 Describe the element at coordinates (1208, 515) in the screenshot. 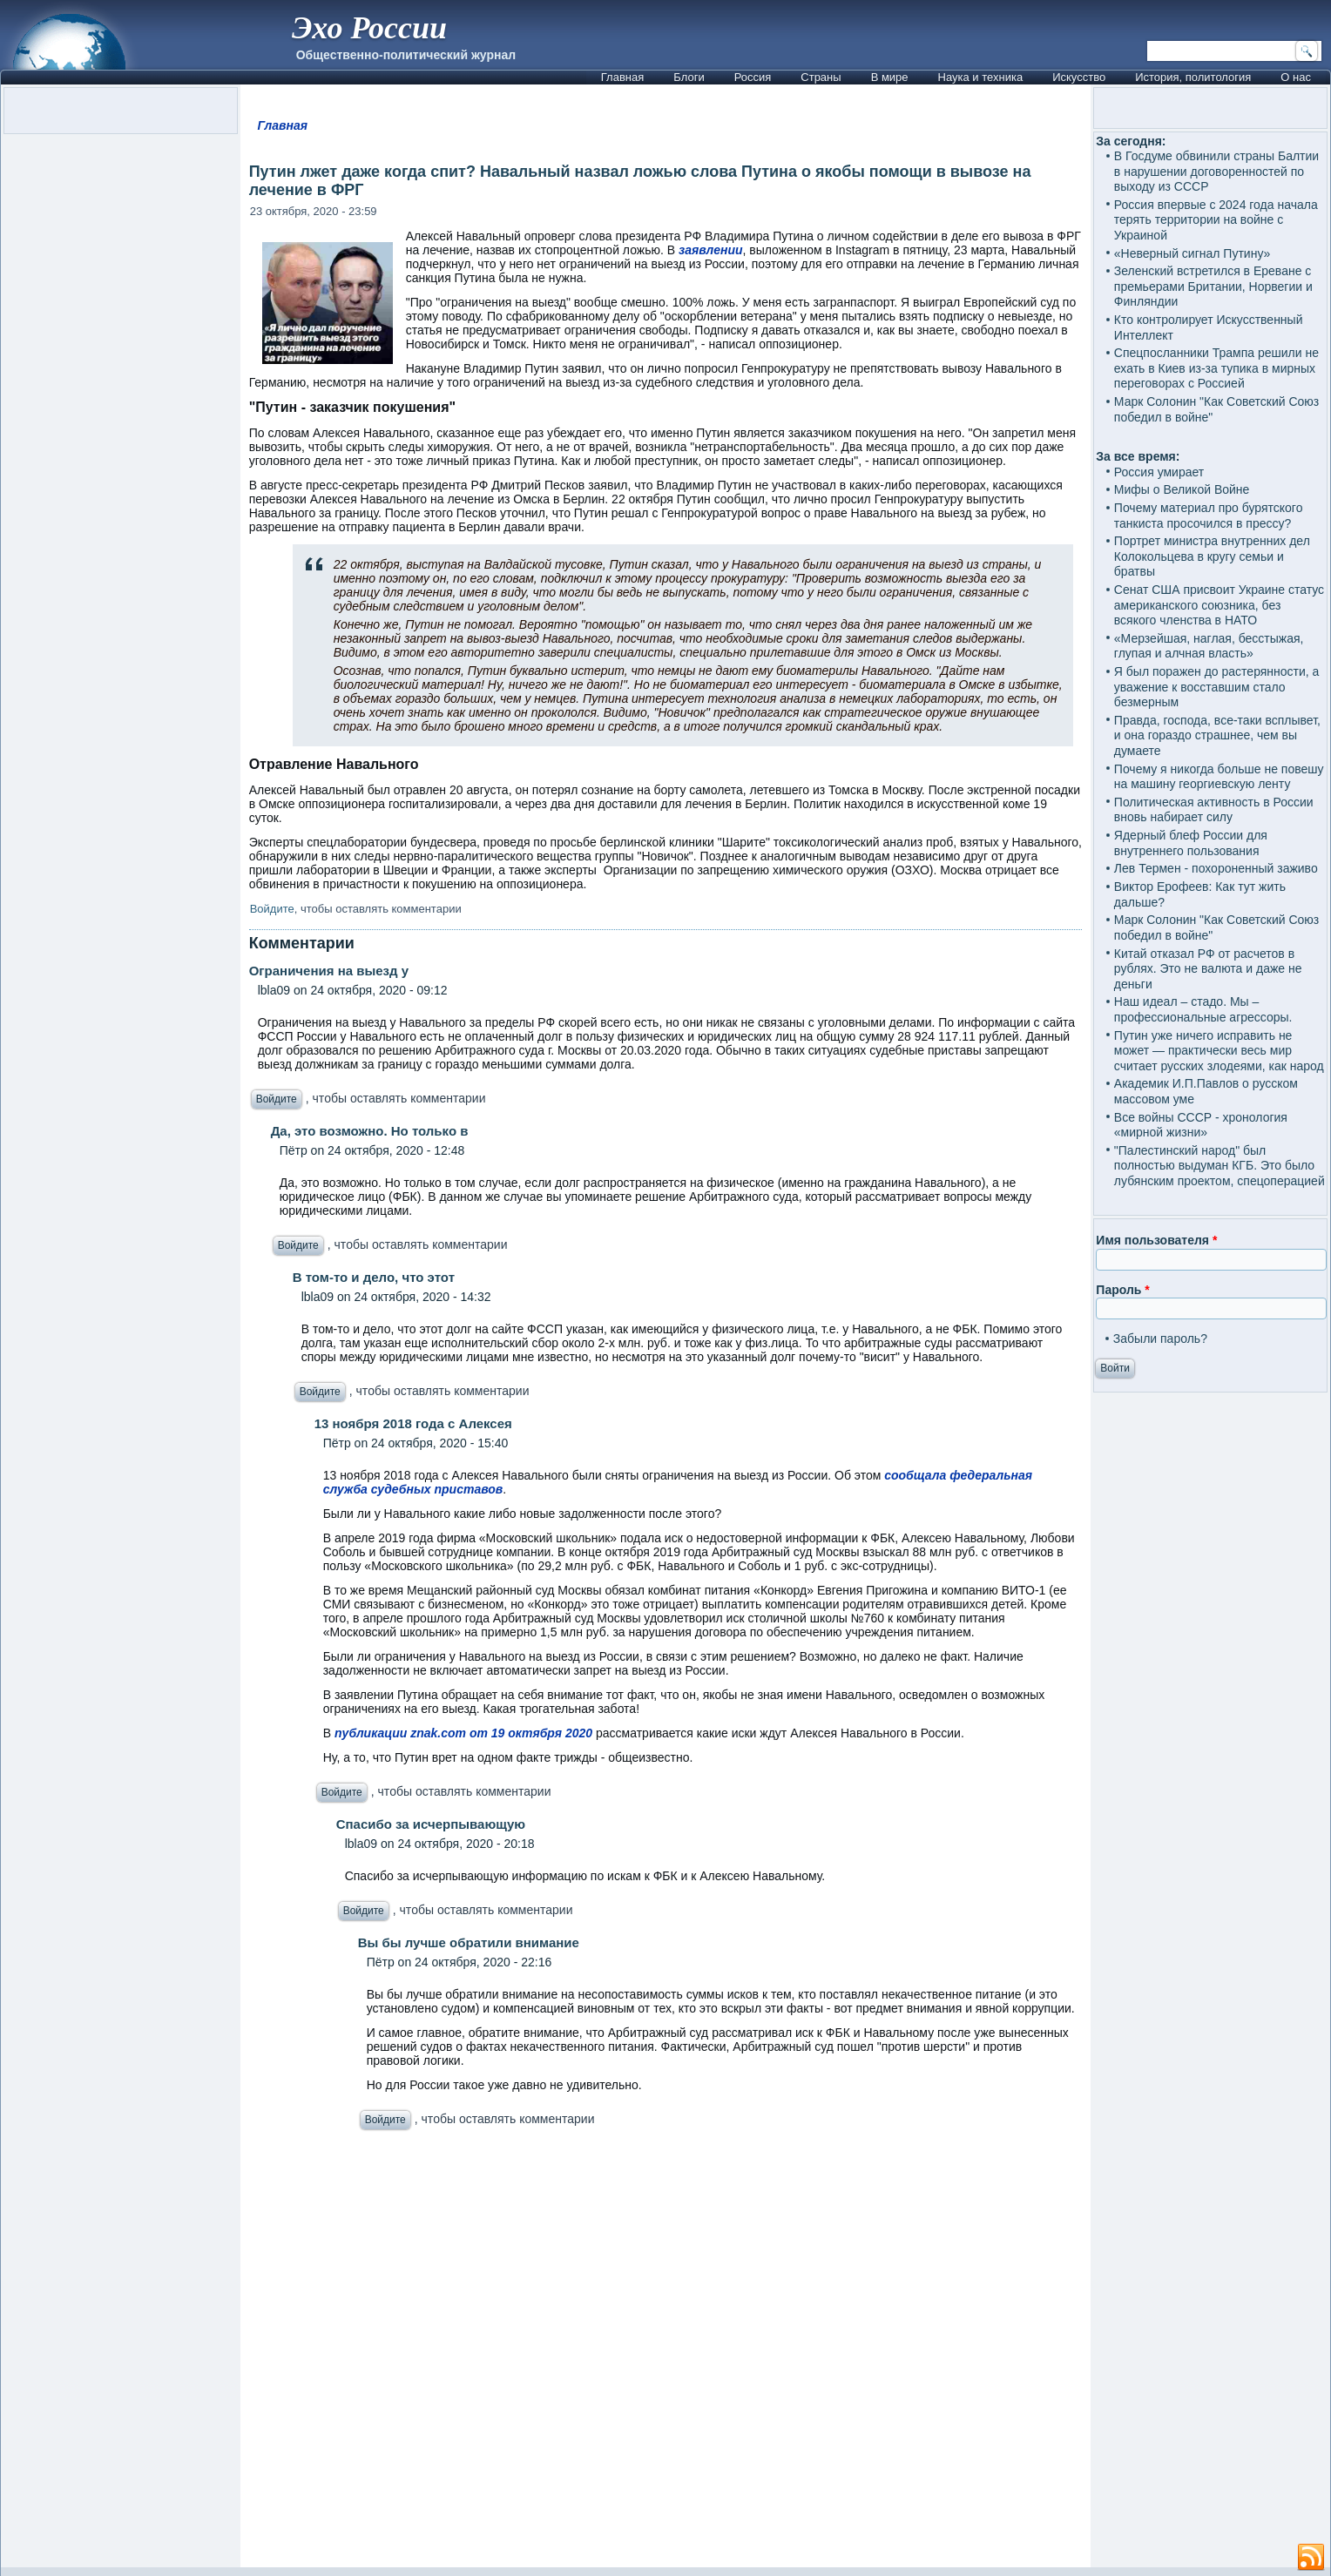

I see `Почему материал про бурятского танкиста просочился в прессу?` at that location.